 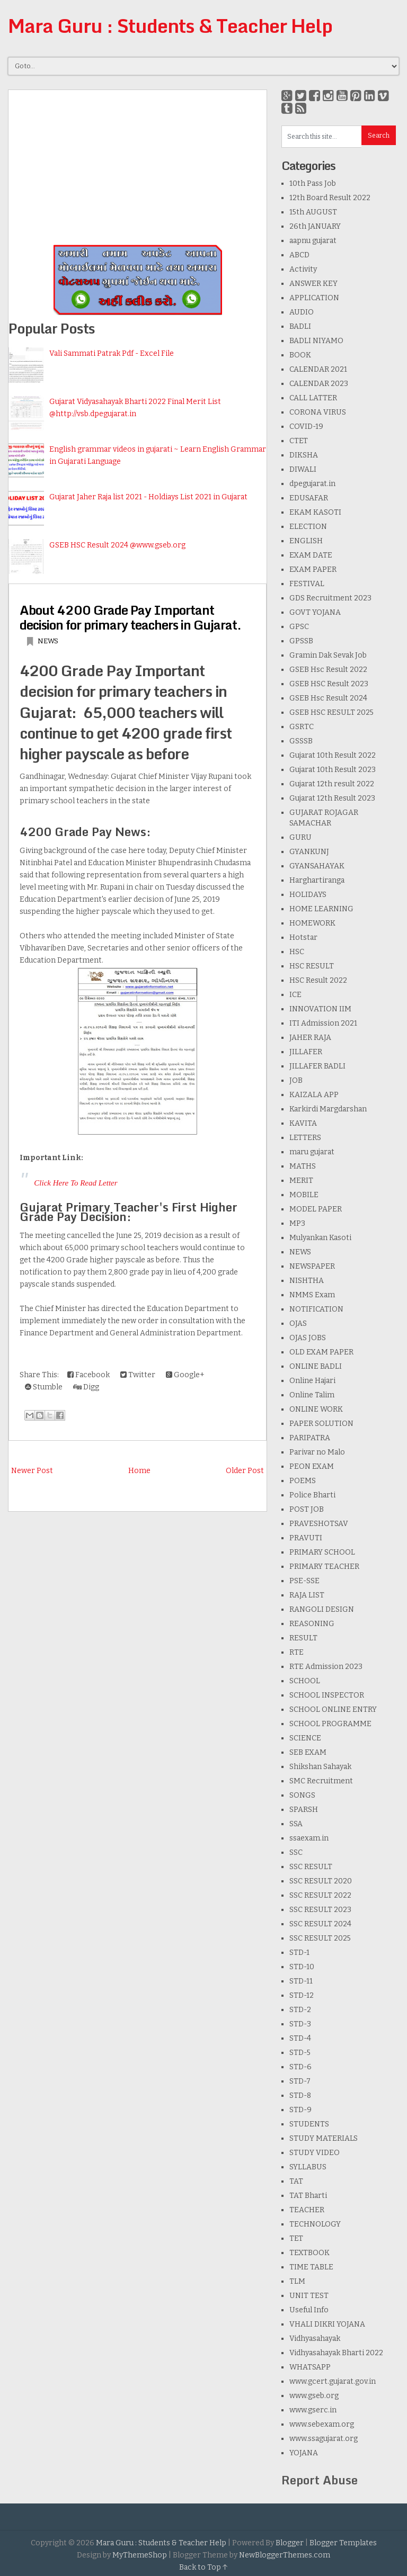 I want to click on BADLI NIYAMO, so click(x=316, y=340).